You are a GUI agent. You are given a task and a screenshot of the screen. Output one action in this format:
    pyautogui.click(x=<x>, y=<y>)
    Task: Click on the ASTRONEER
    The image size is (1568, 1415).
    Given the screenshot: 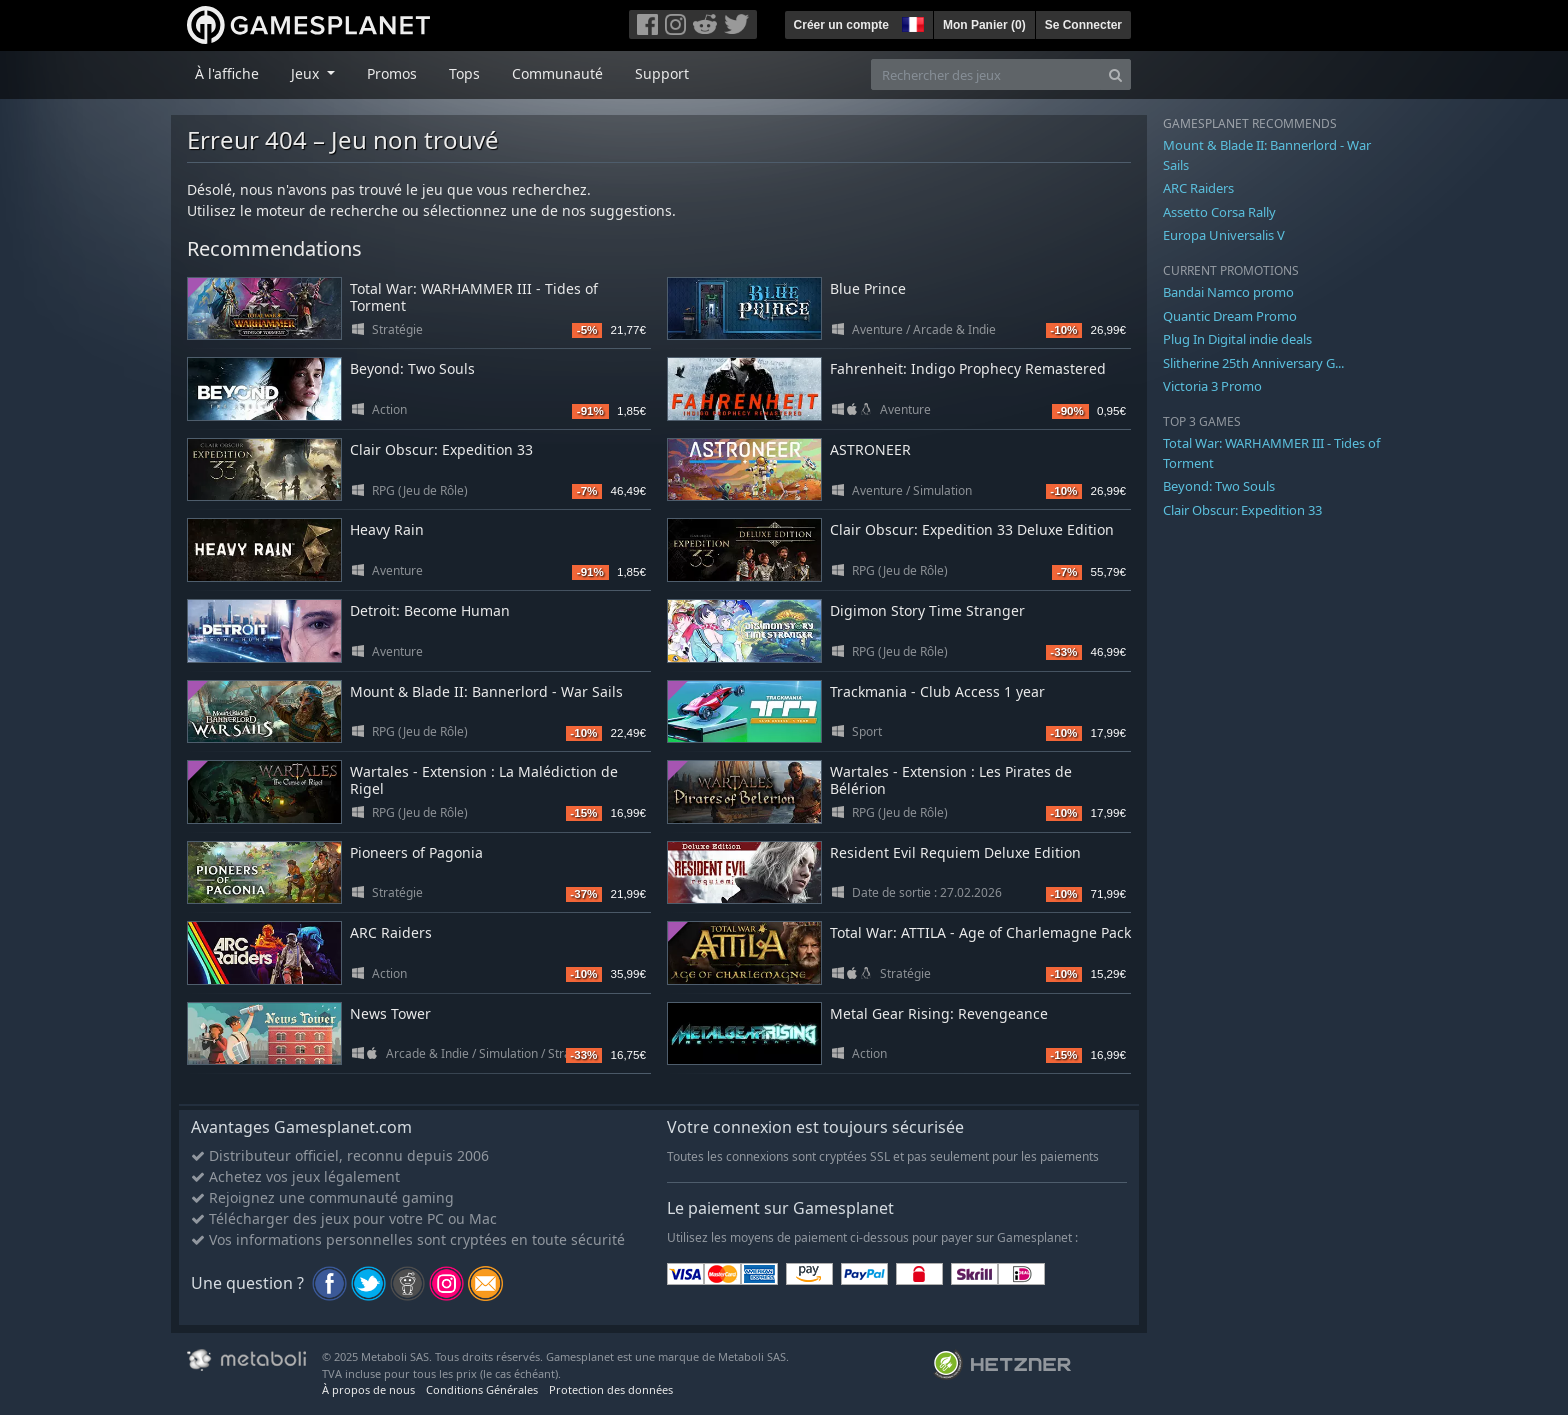 What is the action you would take?
    pyautogui.click(x=870, y=449)
    